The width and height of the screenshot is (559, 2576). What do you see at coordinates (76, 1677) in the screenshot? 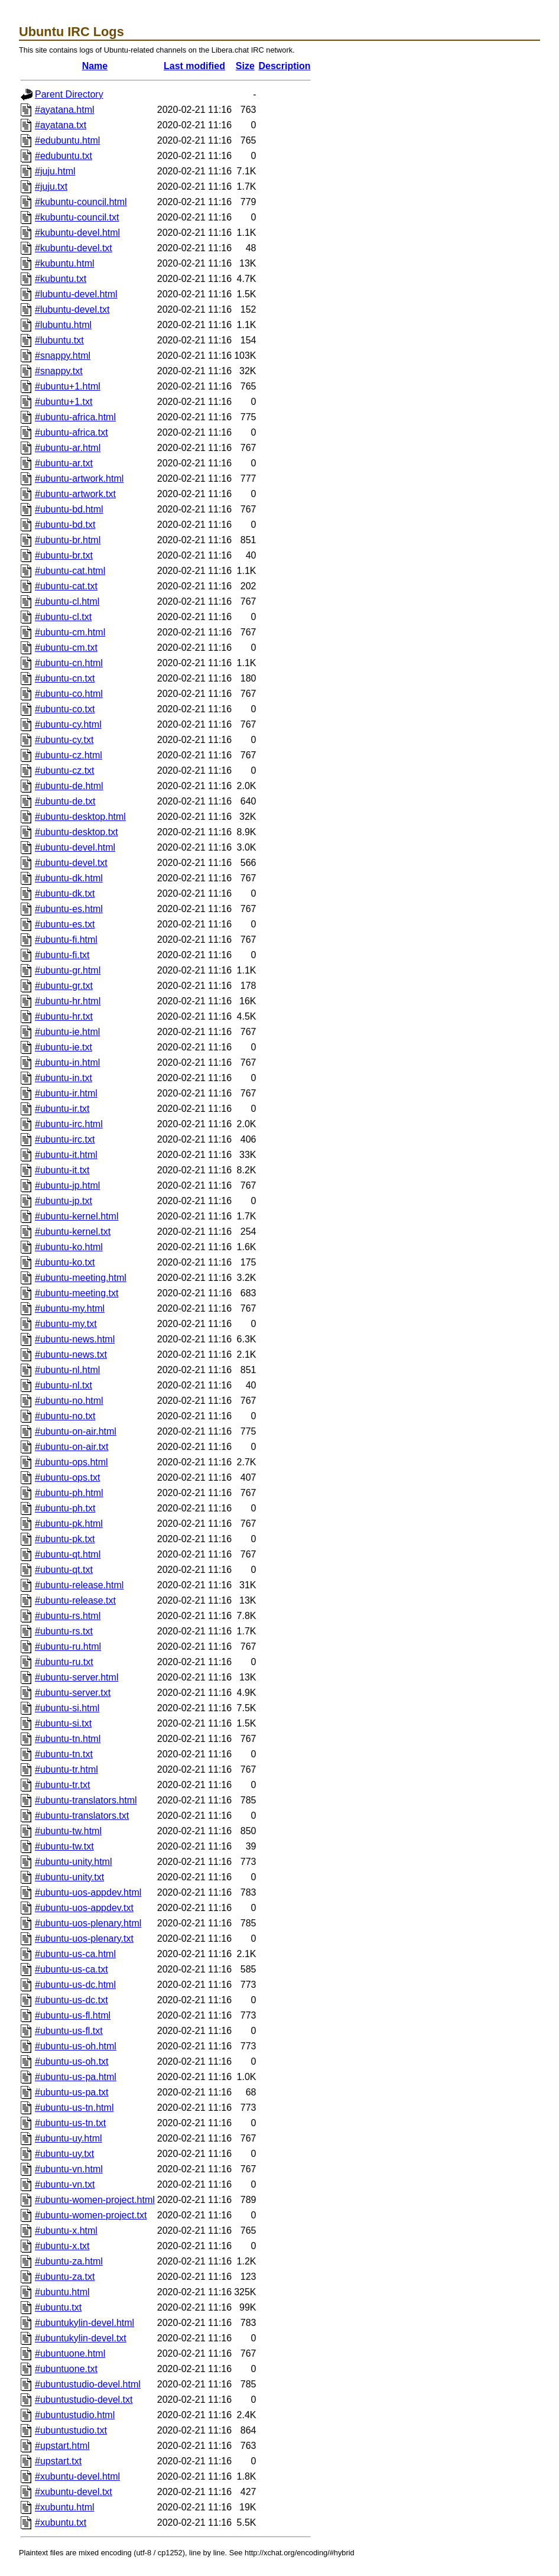
I see `#ubuntu-server.html` at bounding box center [76, 1677].